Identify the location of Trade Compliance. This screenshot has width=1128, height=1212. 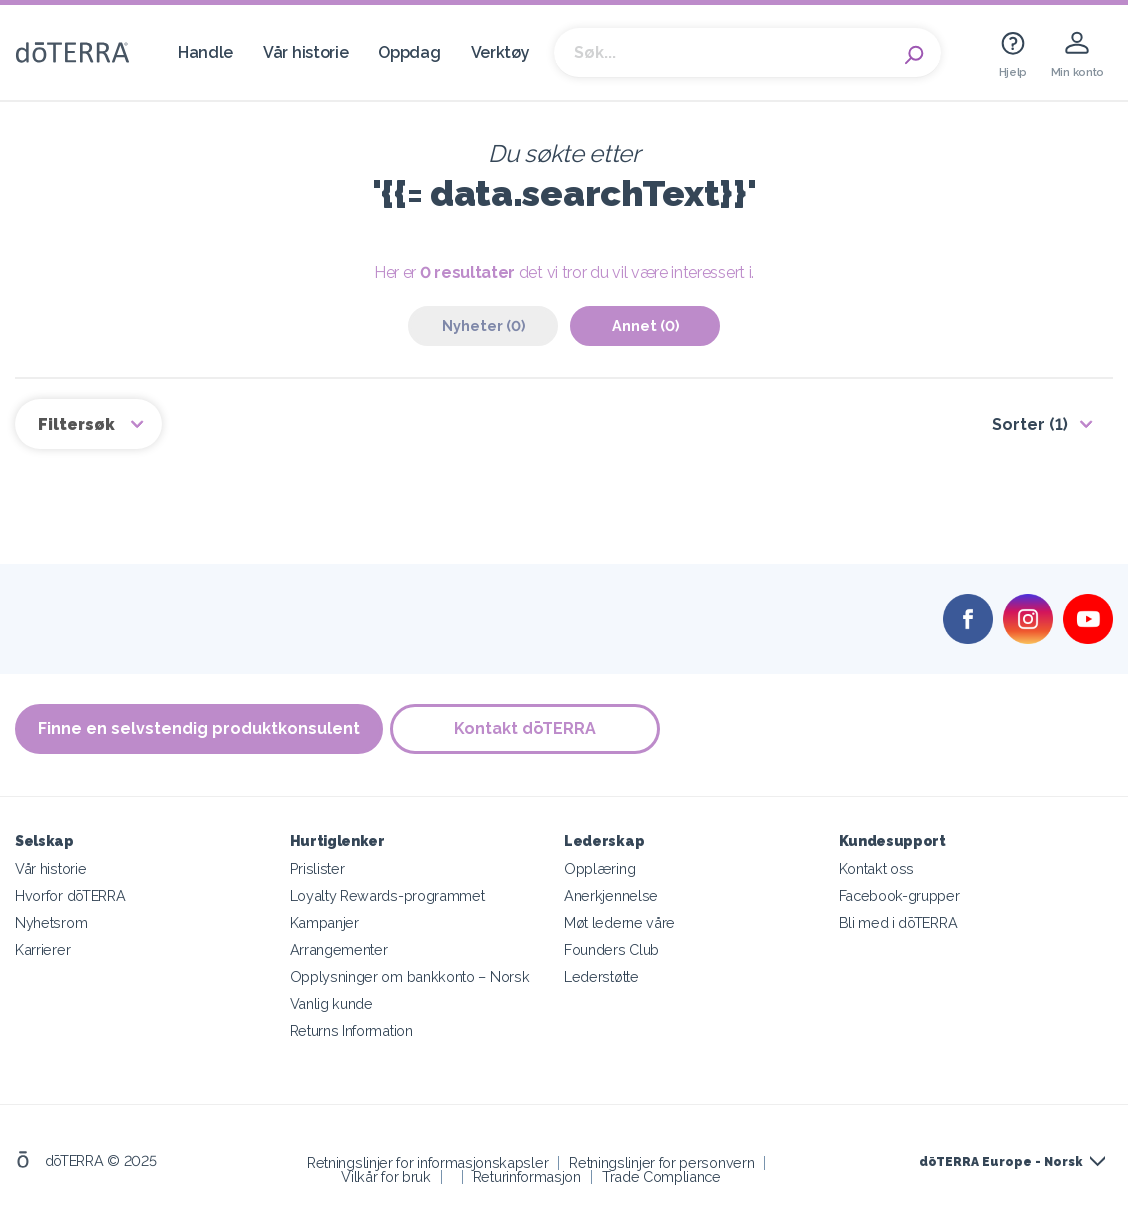
(661, 1173).